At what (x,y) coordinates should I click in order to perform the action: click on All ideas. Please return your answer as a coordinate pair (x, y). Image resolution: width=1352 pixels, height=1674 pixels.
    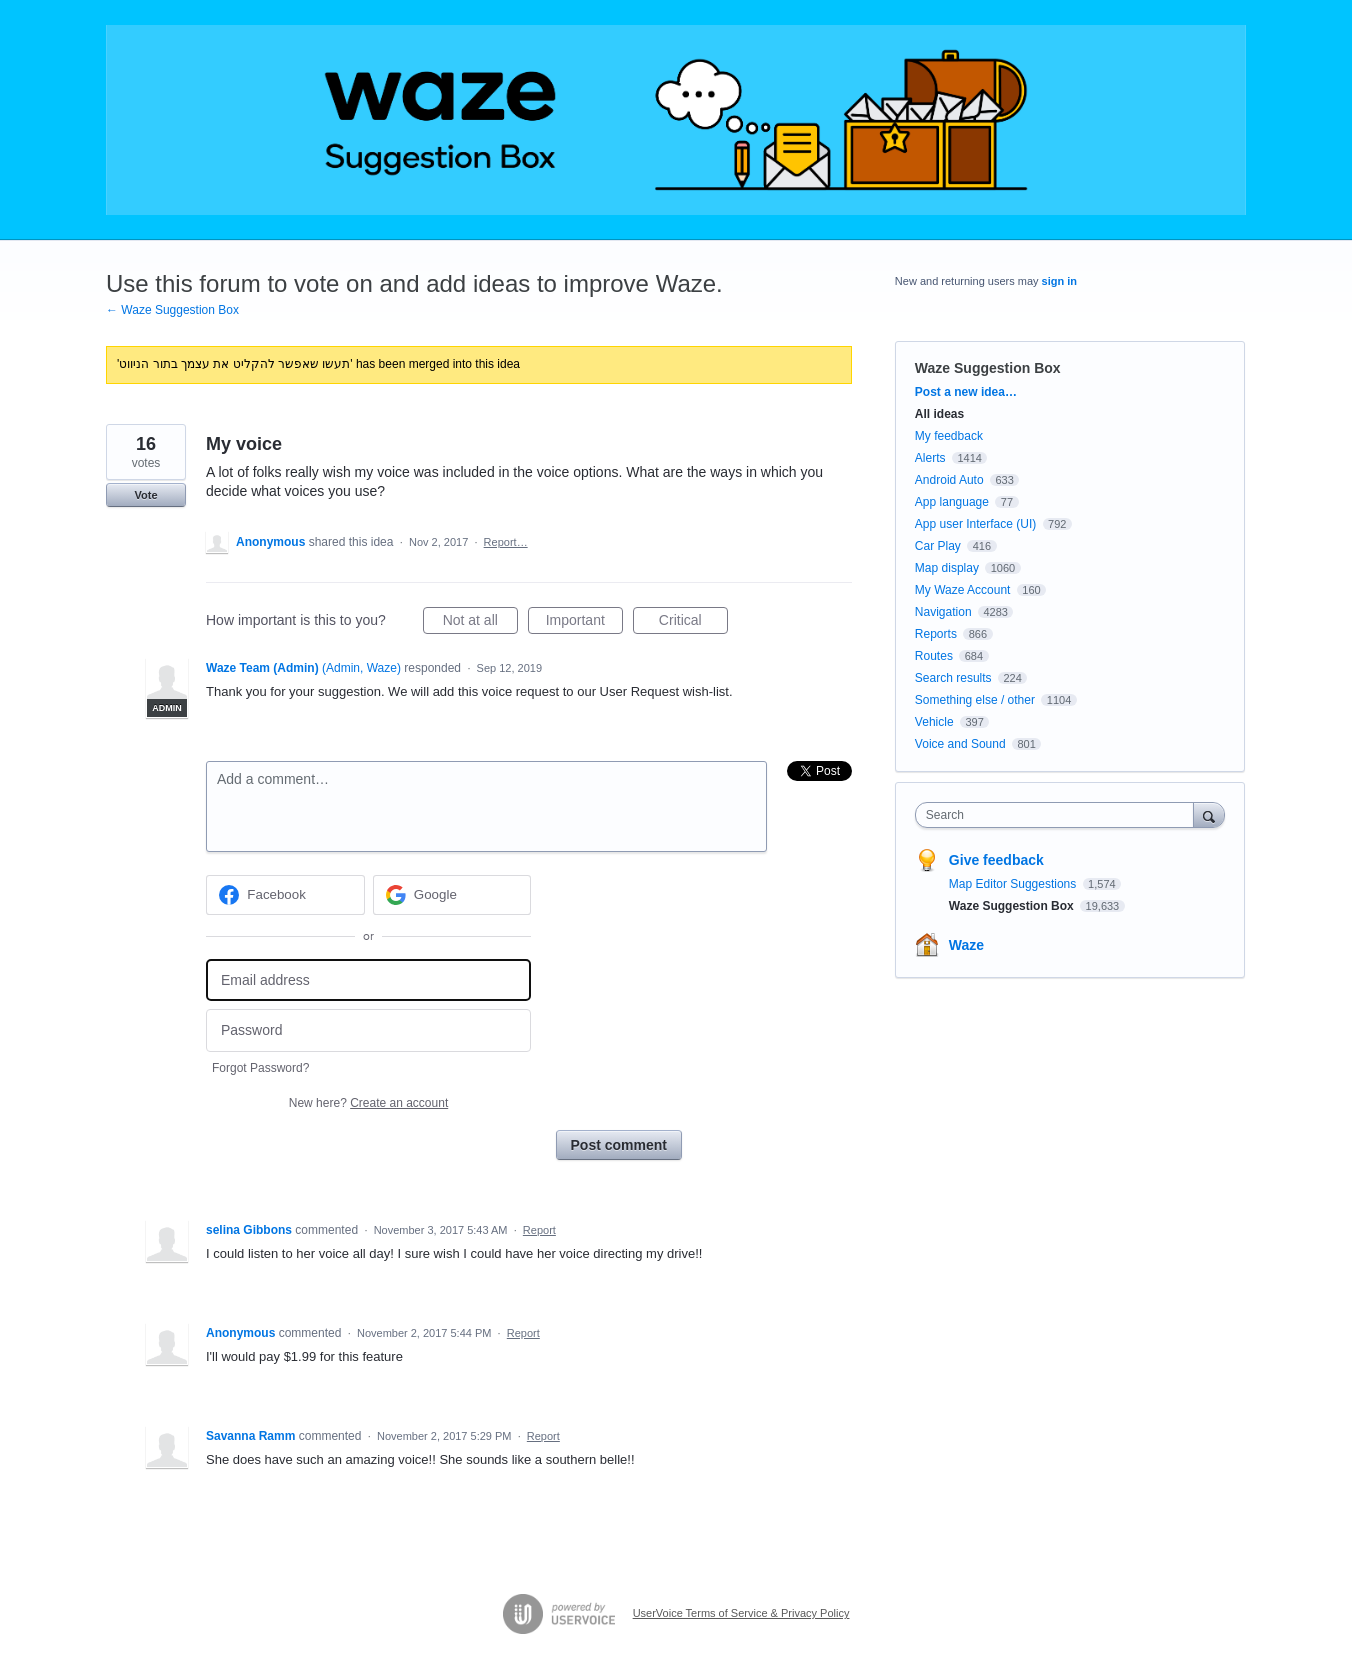
    Looking at the image, I should click on (939, 414).